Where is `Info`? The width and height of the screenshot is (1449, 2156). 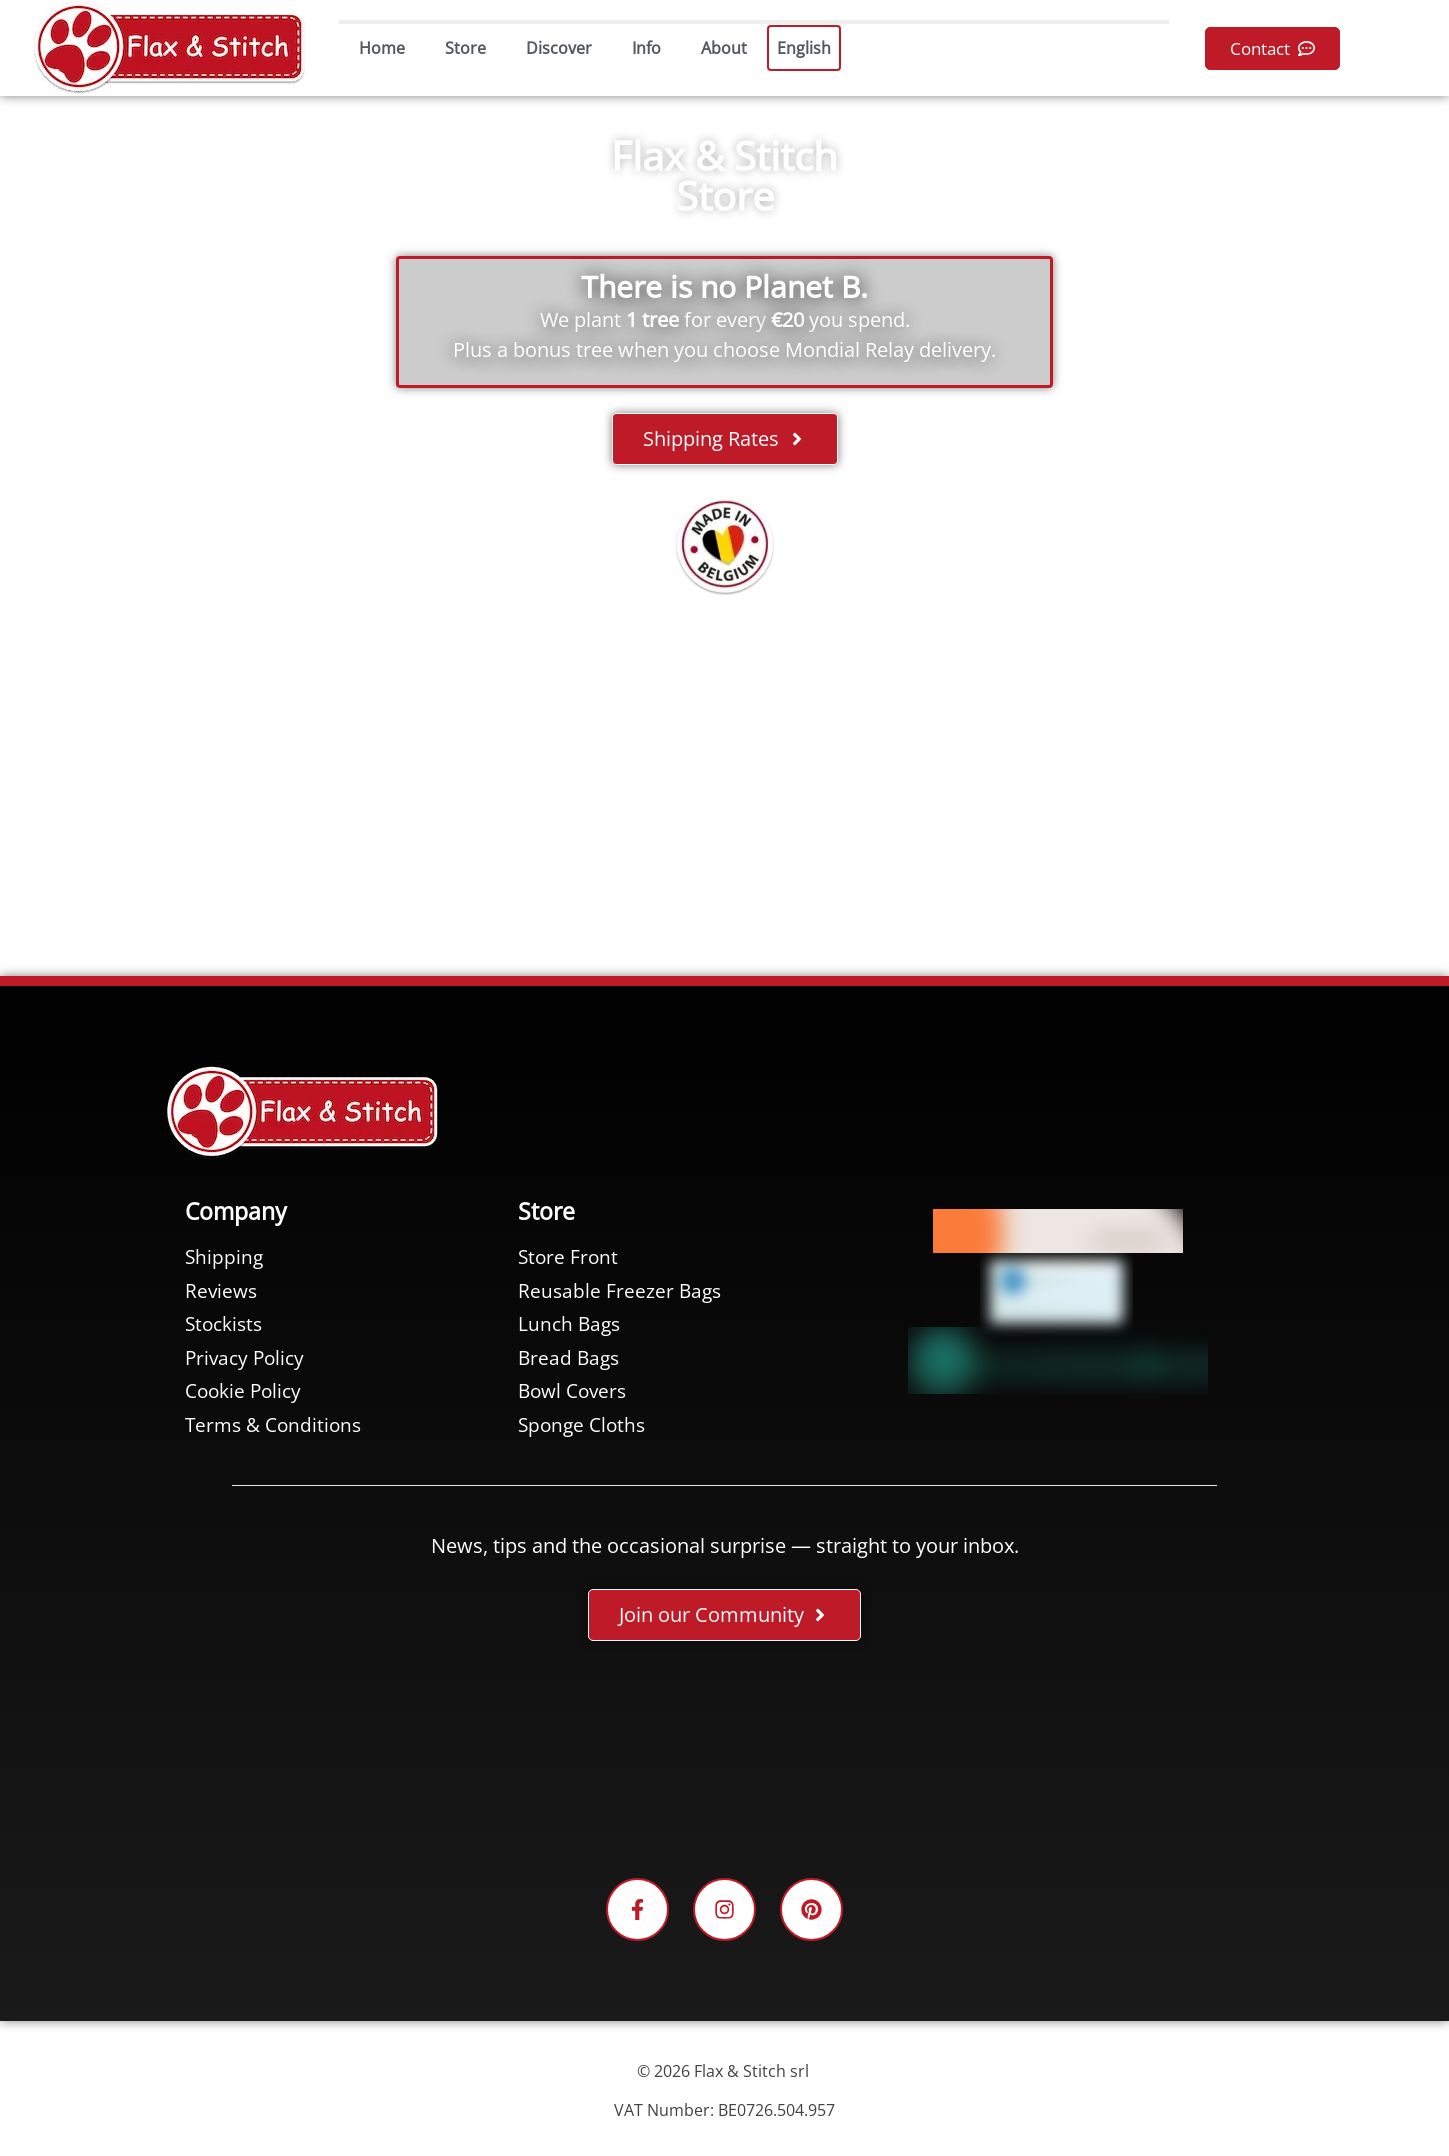
Info is located at coordinates (646, 48).